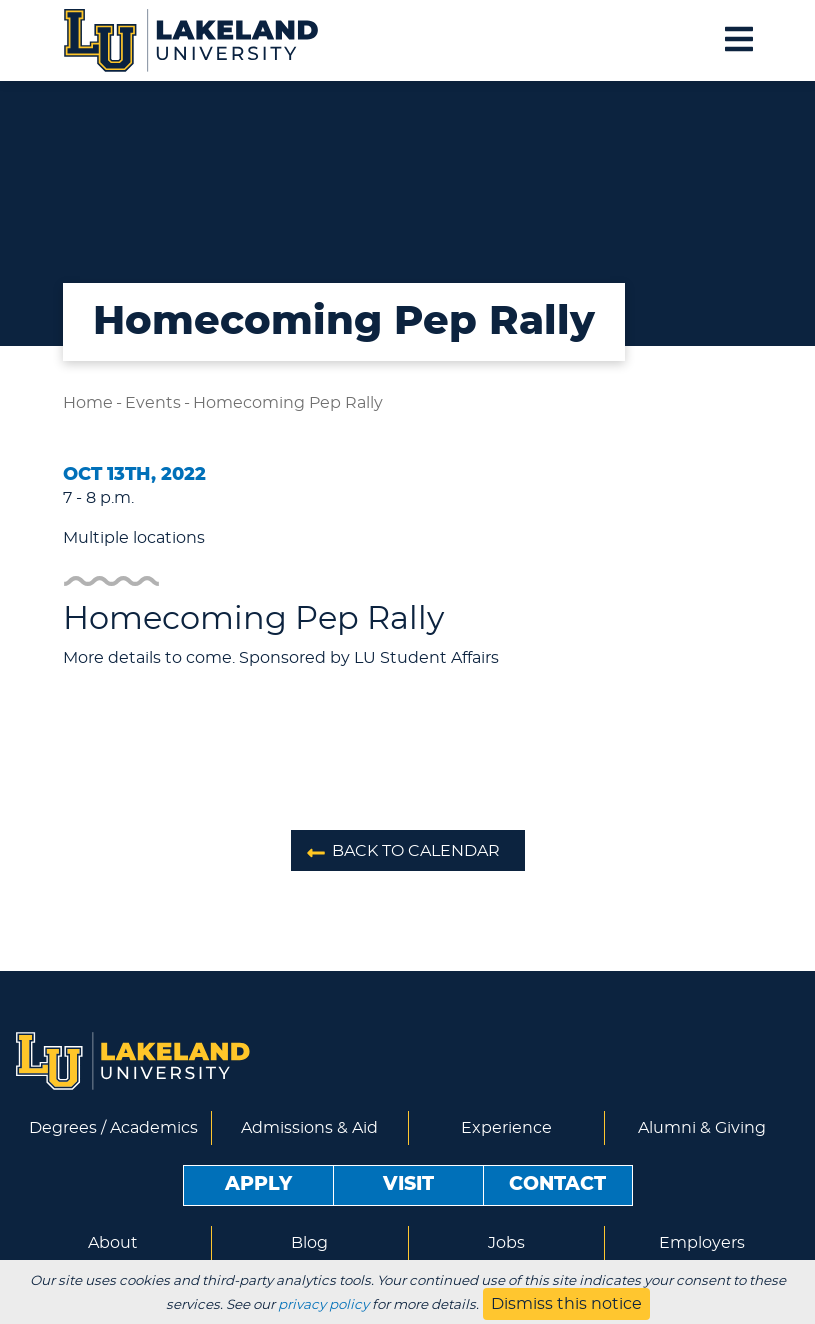 The height and width of the screenshot is (1324, 815). Describe the element at coordinates (566, 1304) in the screenshot. I see `Dismiss this notice` at that location.